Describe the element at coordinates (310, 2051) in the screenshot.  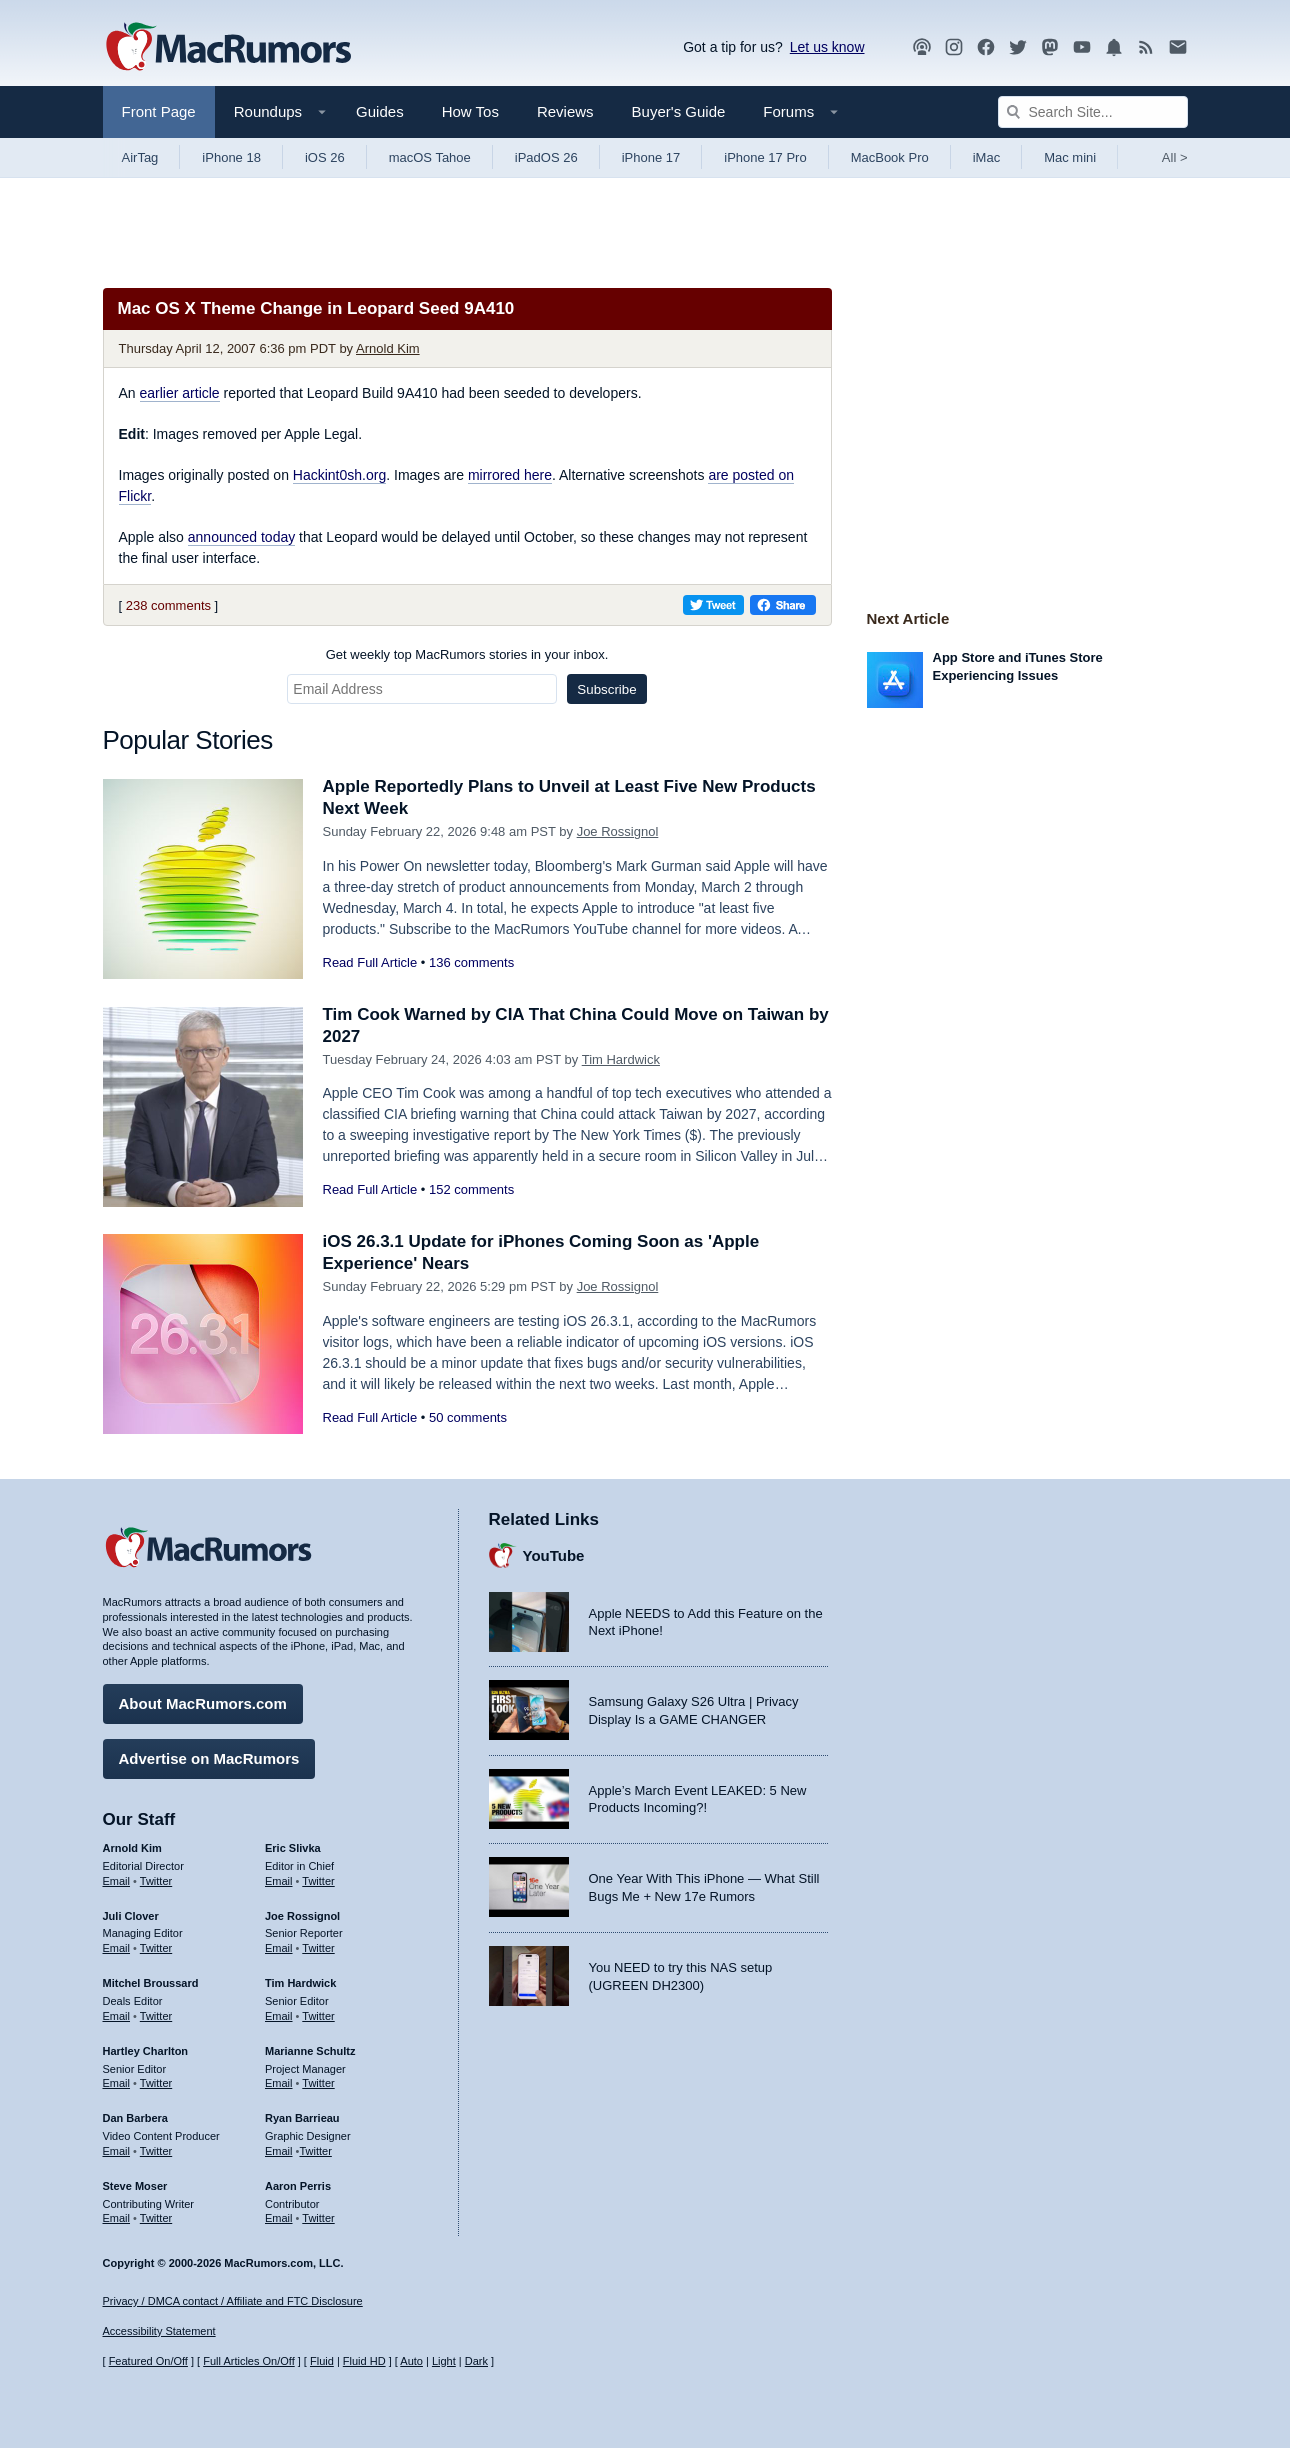
I see `Marianne Schultz [Marianne Schultz's articles]` at that location.